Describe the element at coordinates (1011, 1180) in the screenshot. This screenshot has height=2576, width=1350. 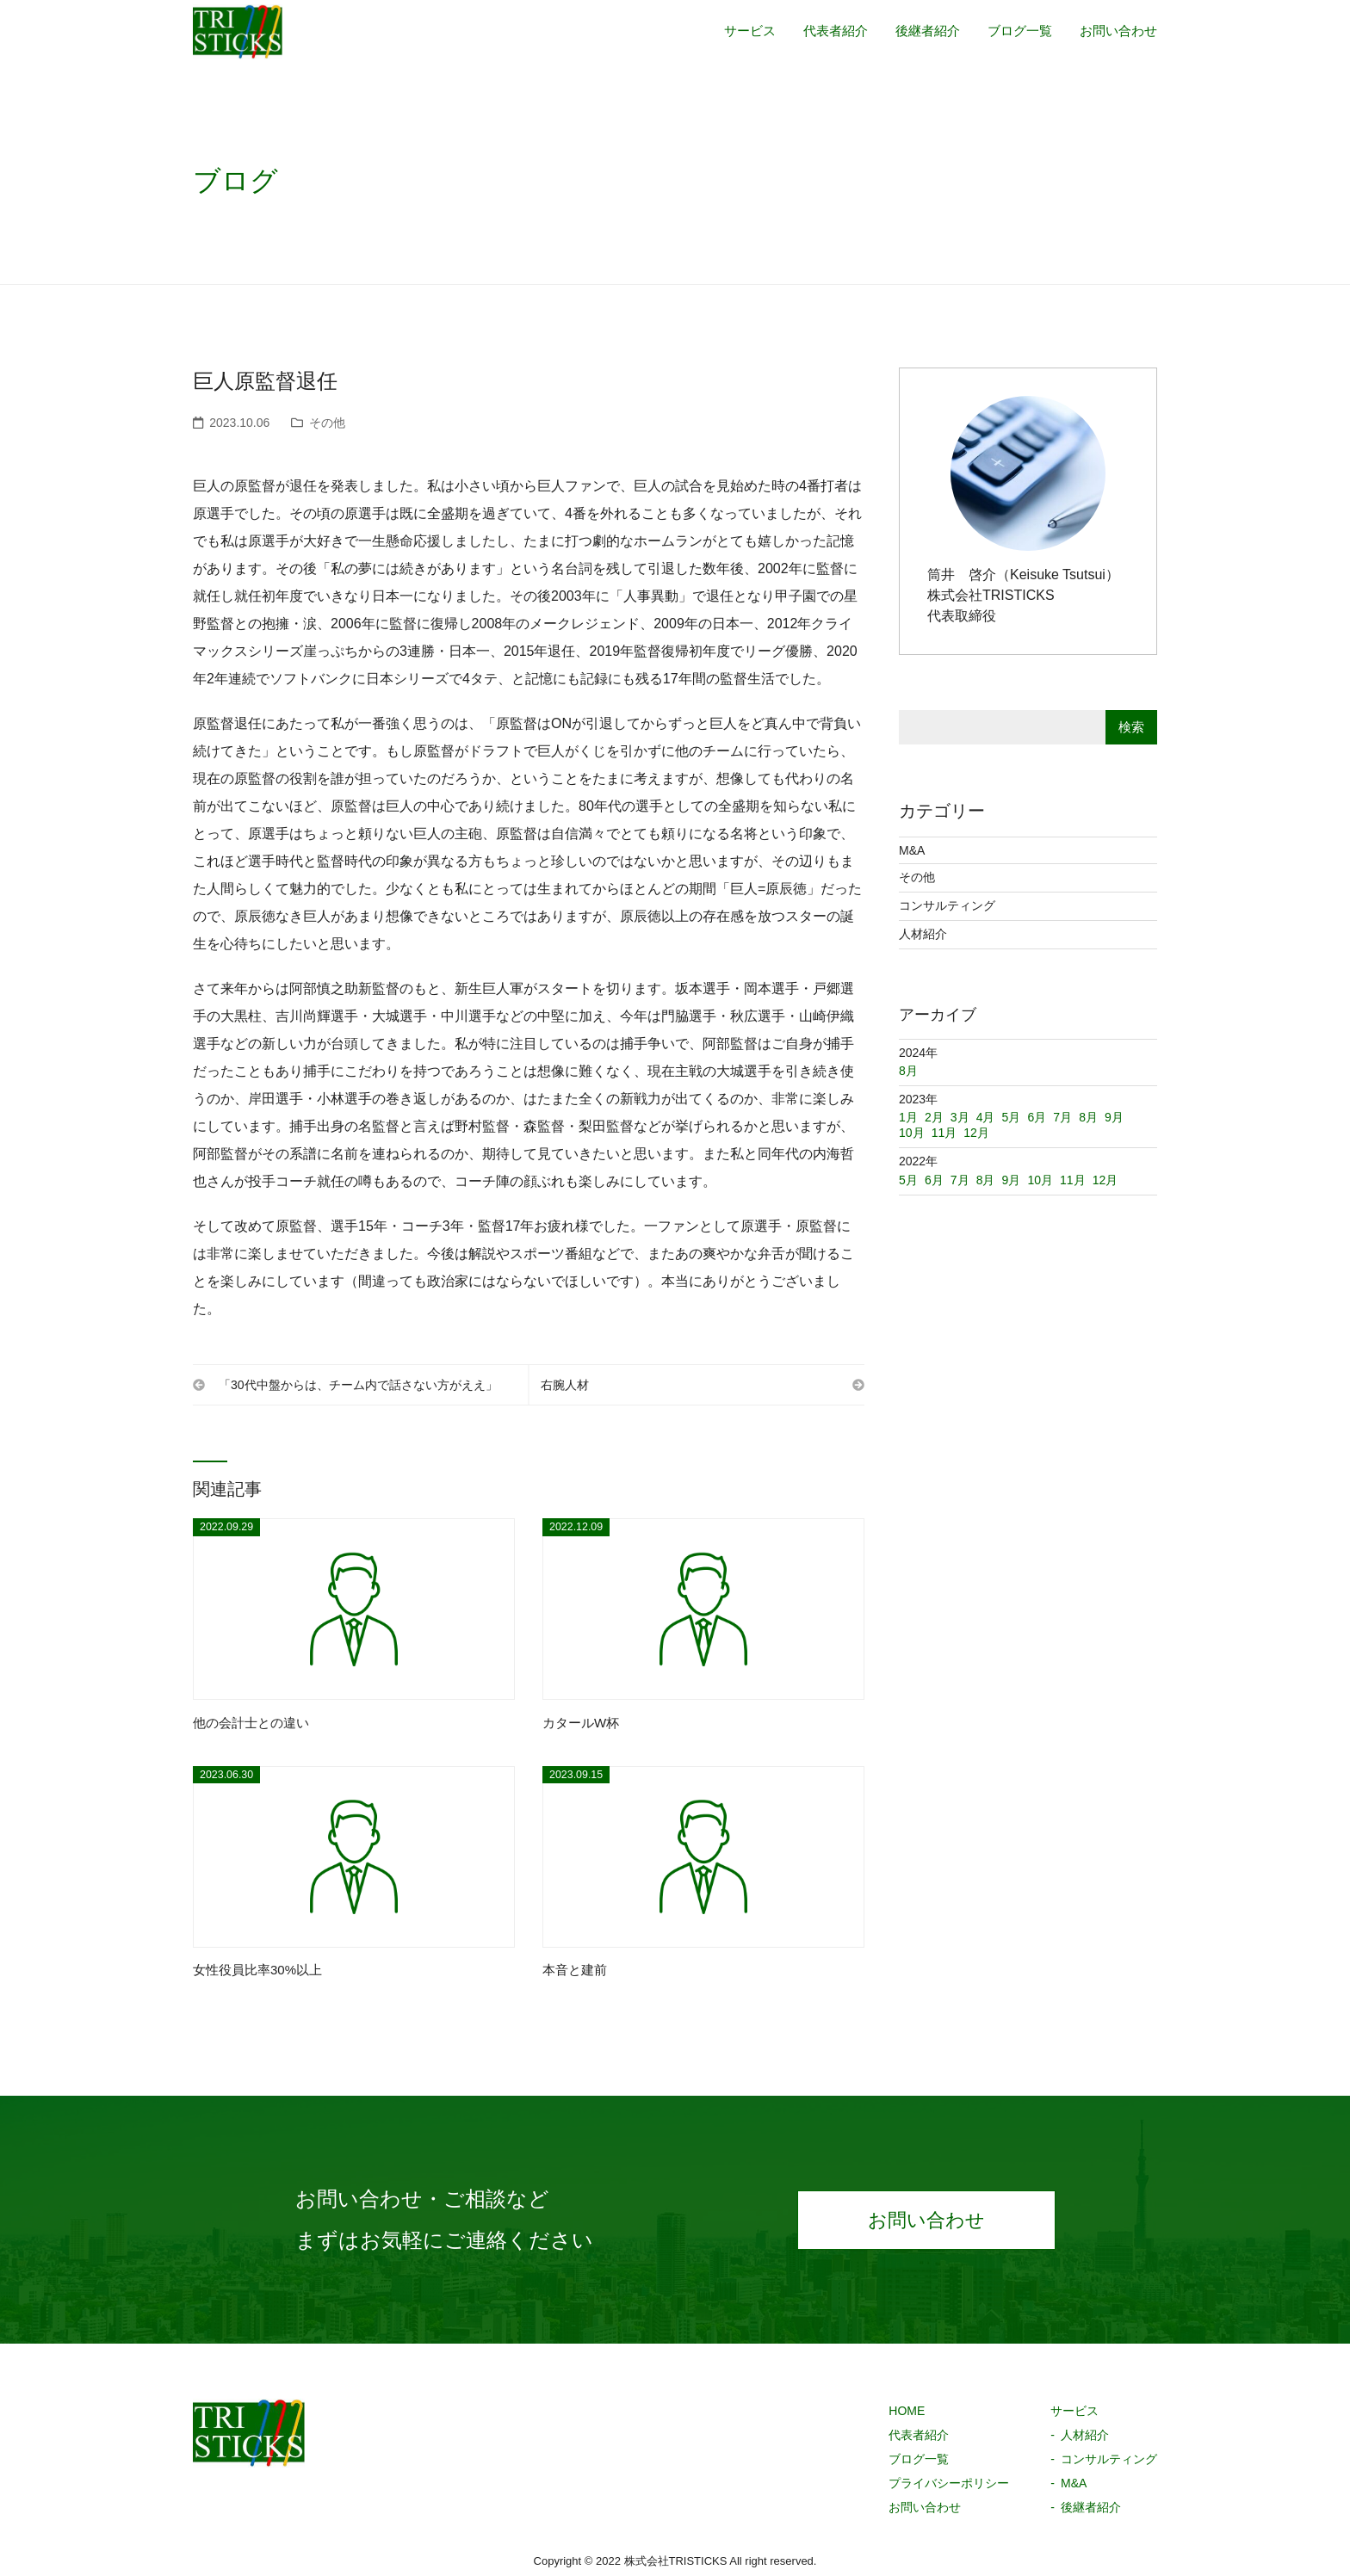
I see `9月` at that location.